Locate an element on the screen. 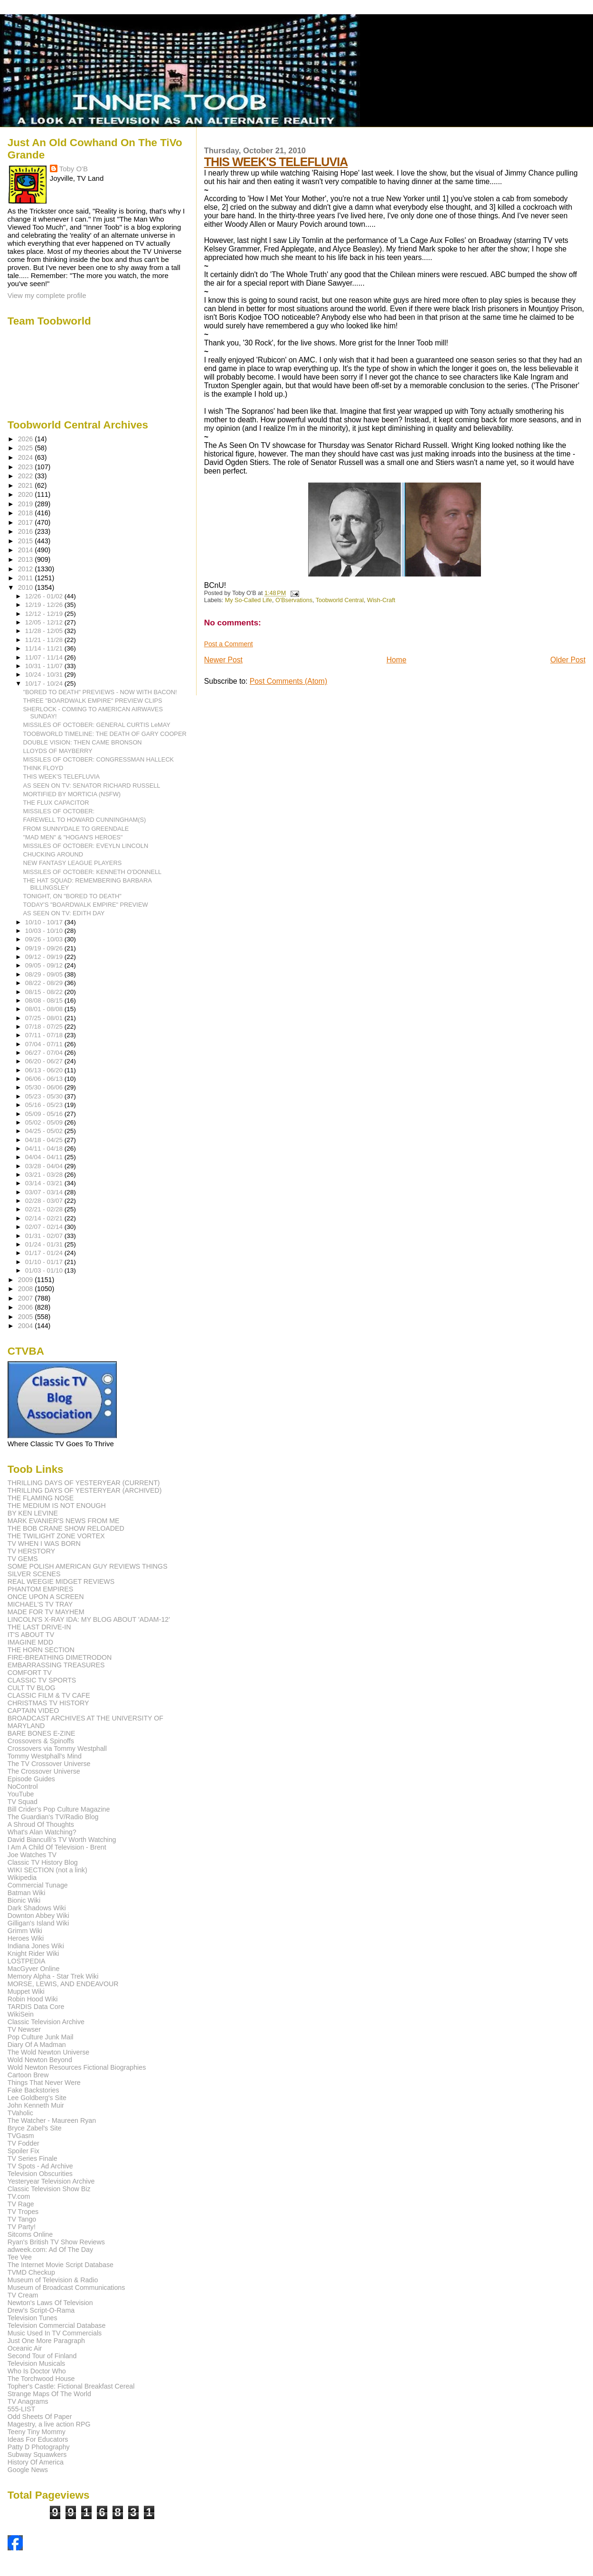  07/25 - 08/01 is located at coordinates (45, 1018).